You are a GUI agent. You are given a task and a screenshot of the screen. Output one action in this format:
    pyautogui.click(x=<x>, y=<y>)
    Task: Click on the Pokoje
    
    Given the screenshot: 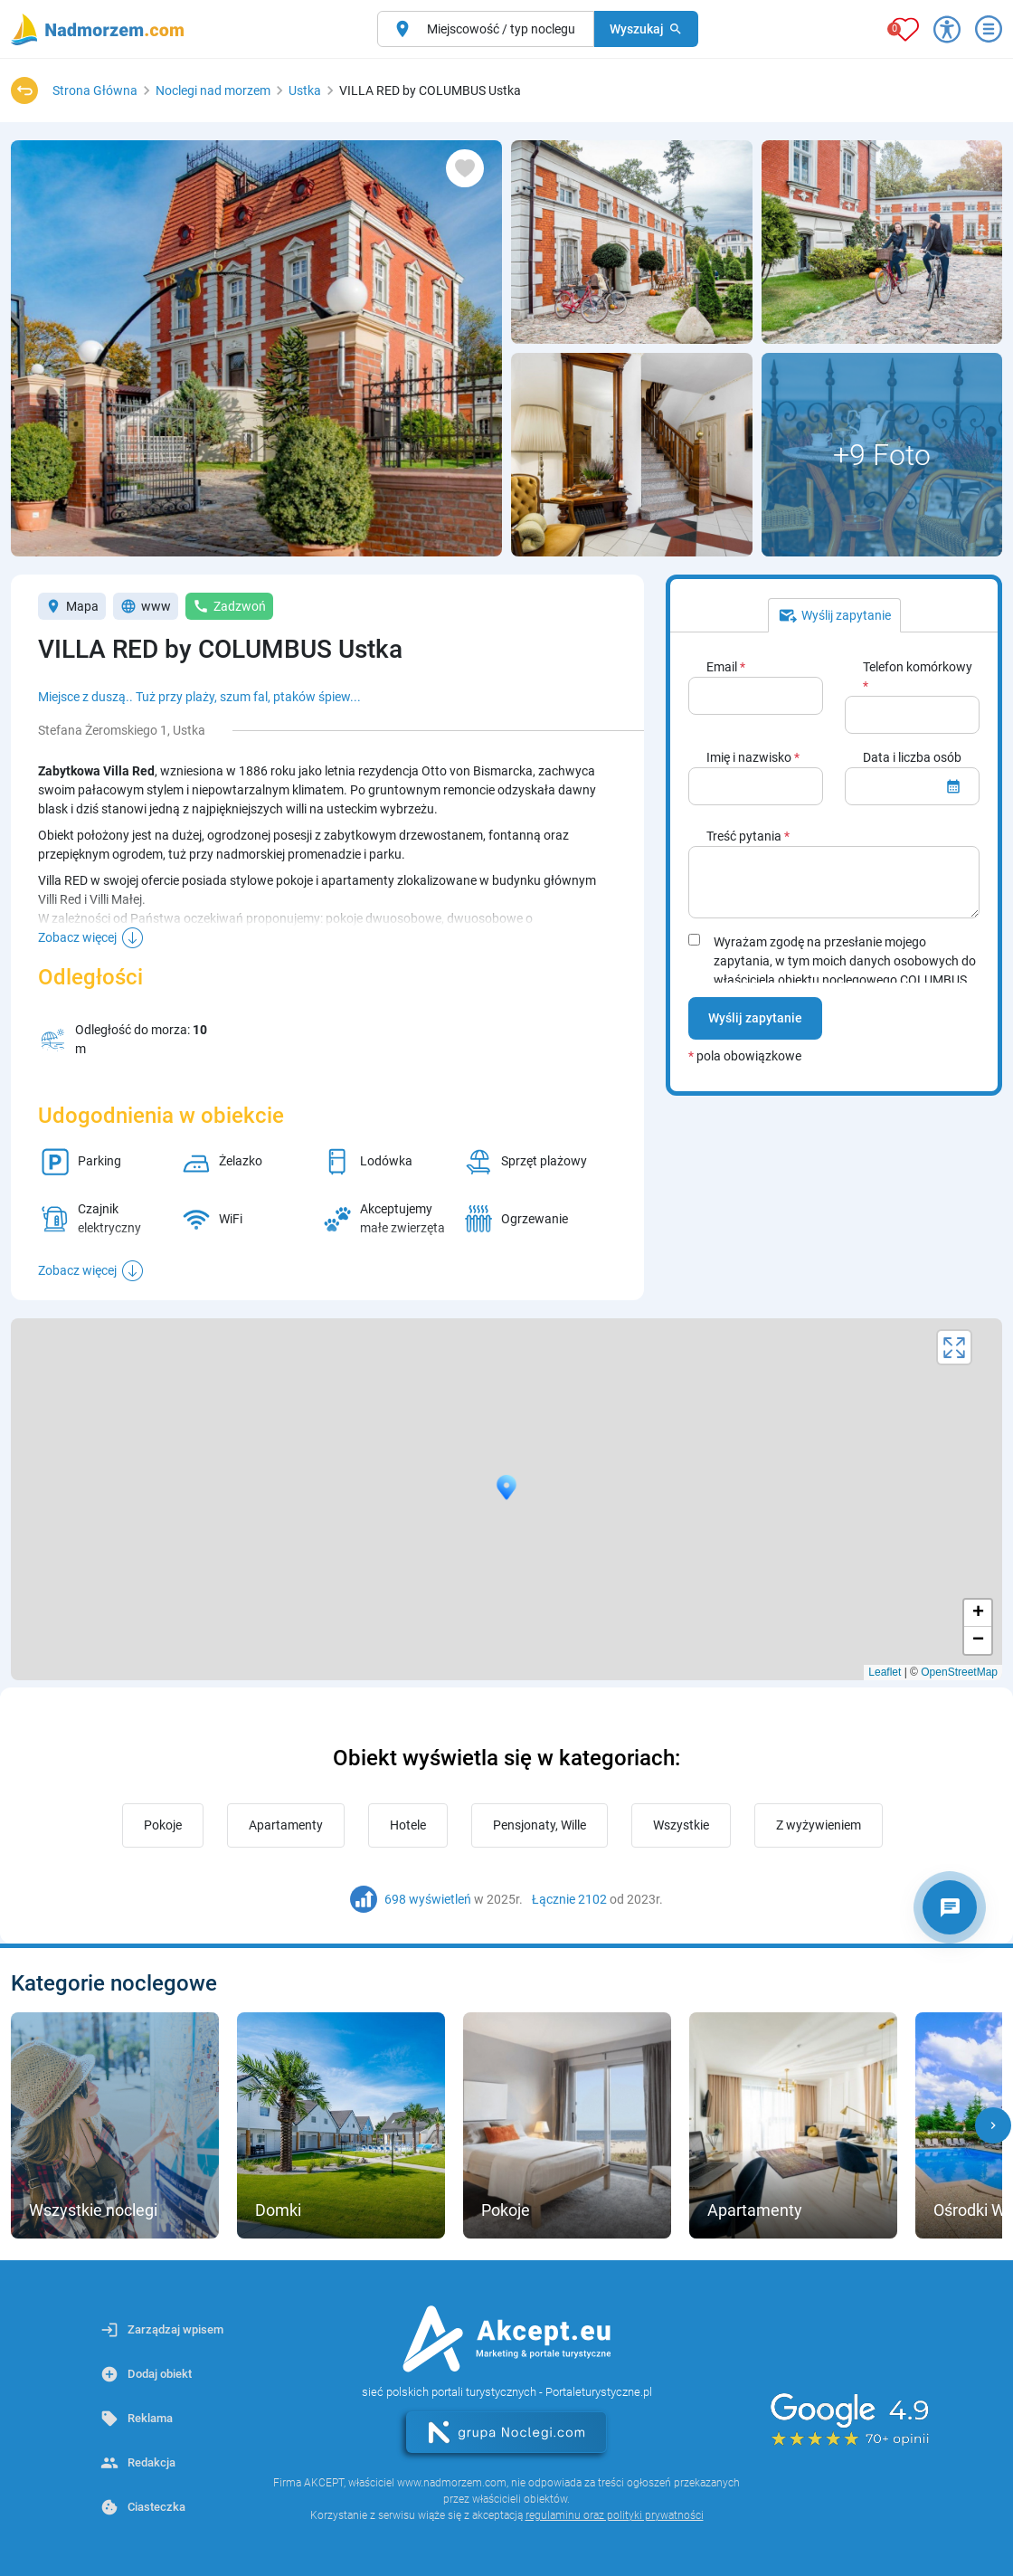 What is the action you would take?
    pyautogui.click(x=163, y=1825)
    